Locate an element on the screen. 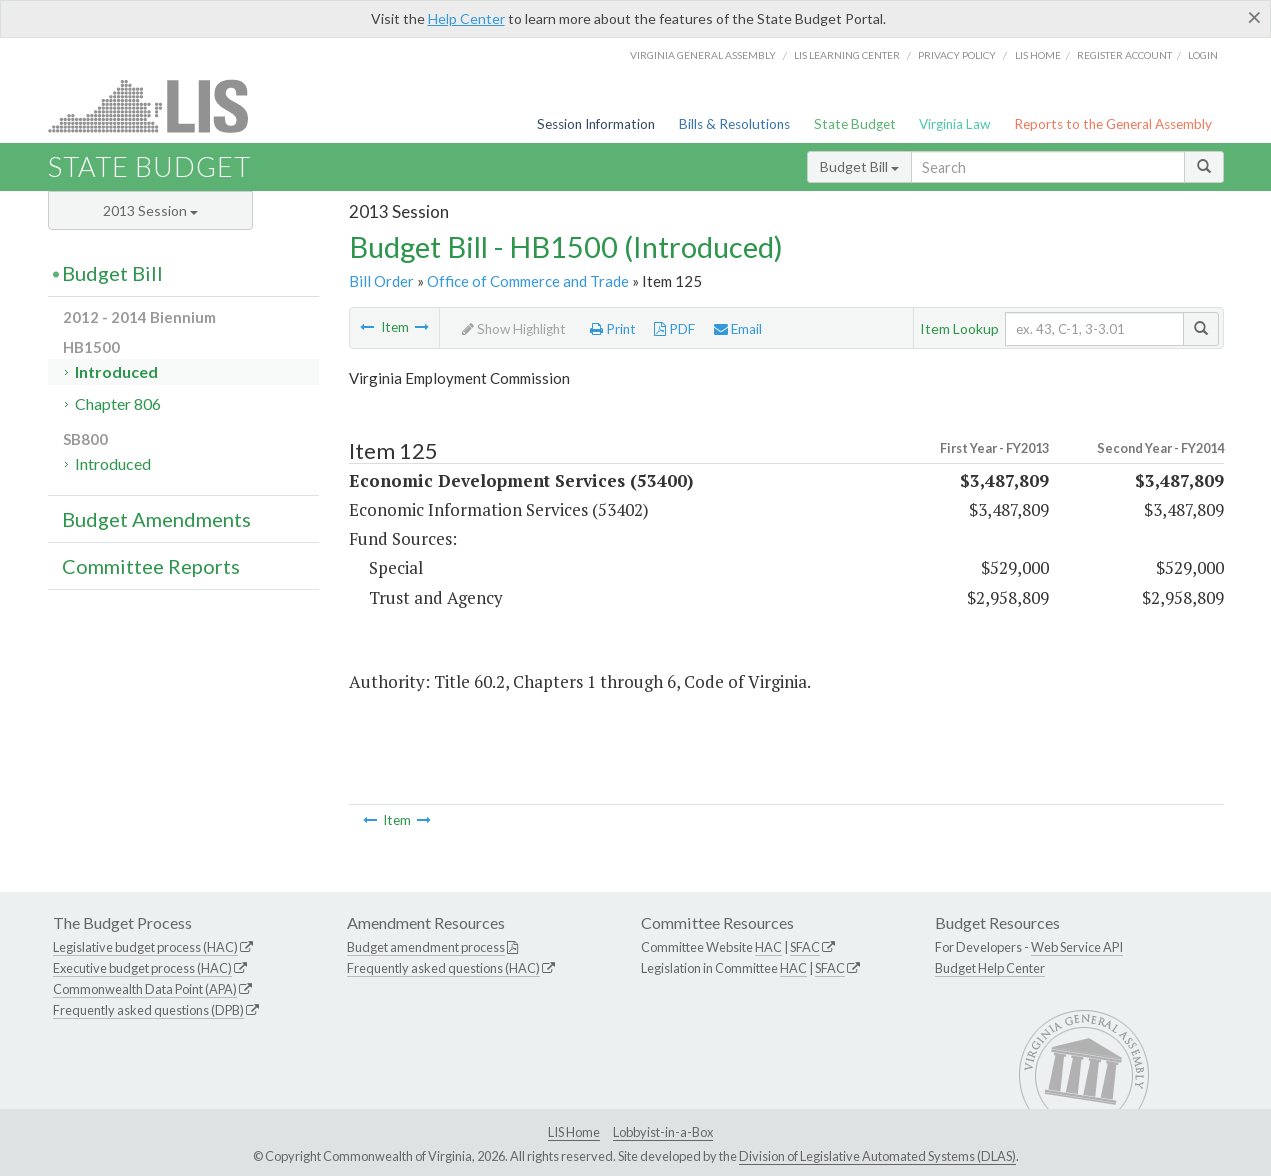  Frequently asked questions (DPB) is located at coordinates (148, 1010).